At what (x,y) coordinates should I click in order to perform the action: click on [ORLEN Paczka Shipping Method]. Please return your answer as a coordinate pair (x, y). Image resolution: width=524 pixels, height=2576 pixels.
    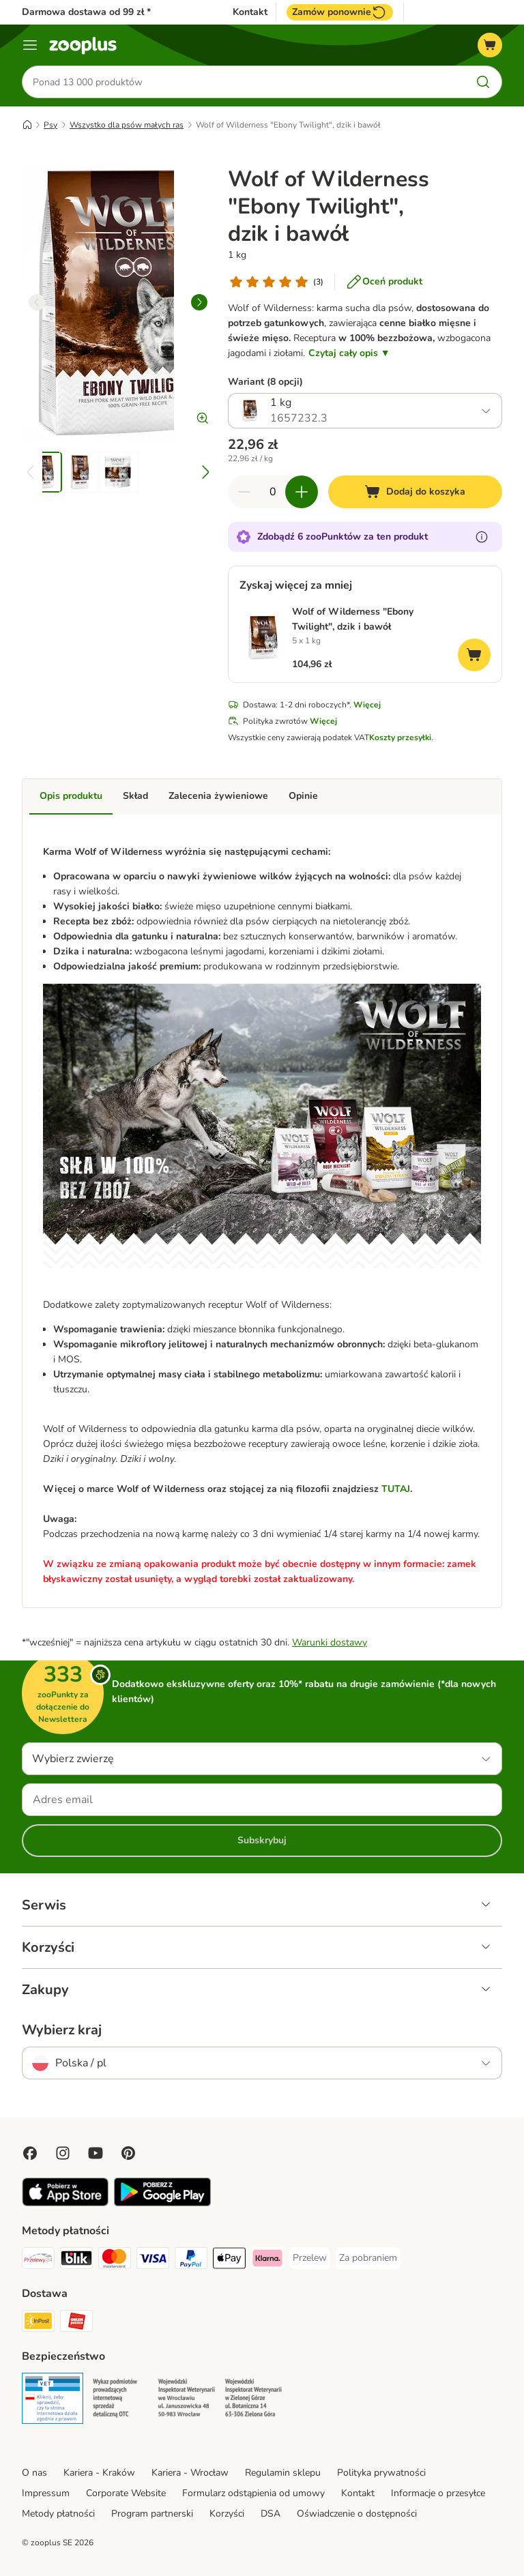
    Looking at the image, I should click on (76, 2323).